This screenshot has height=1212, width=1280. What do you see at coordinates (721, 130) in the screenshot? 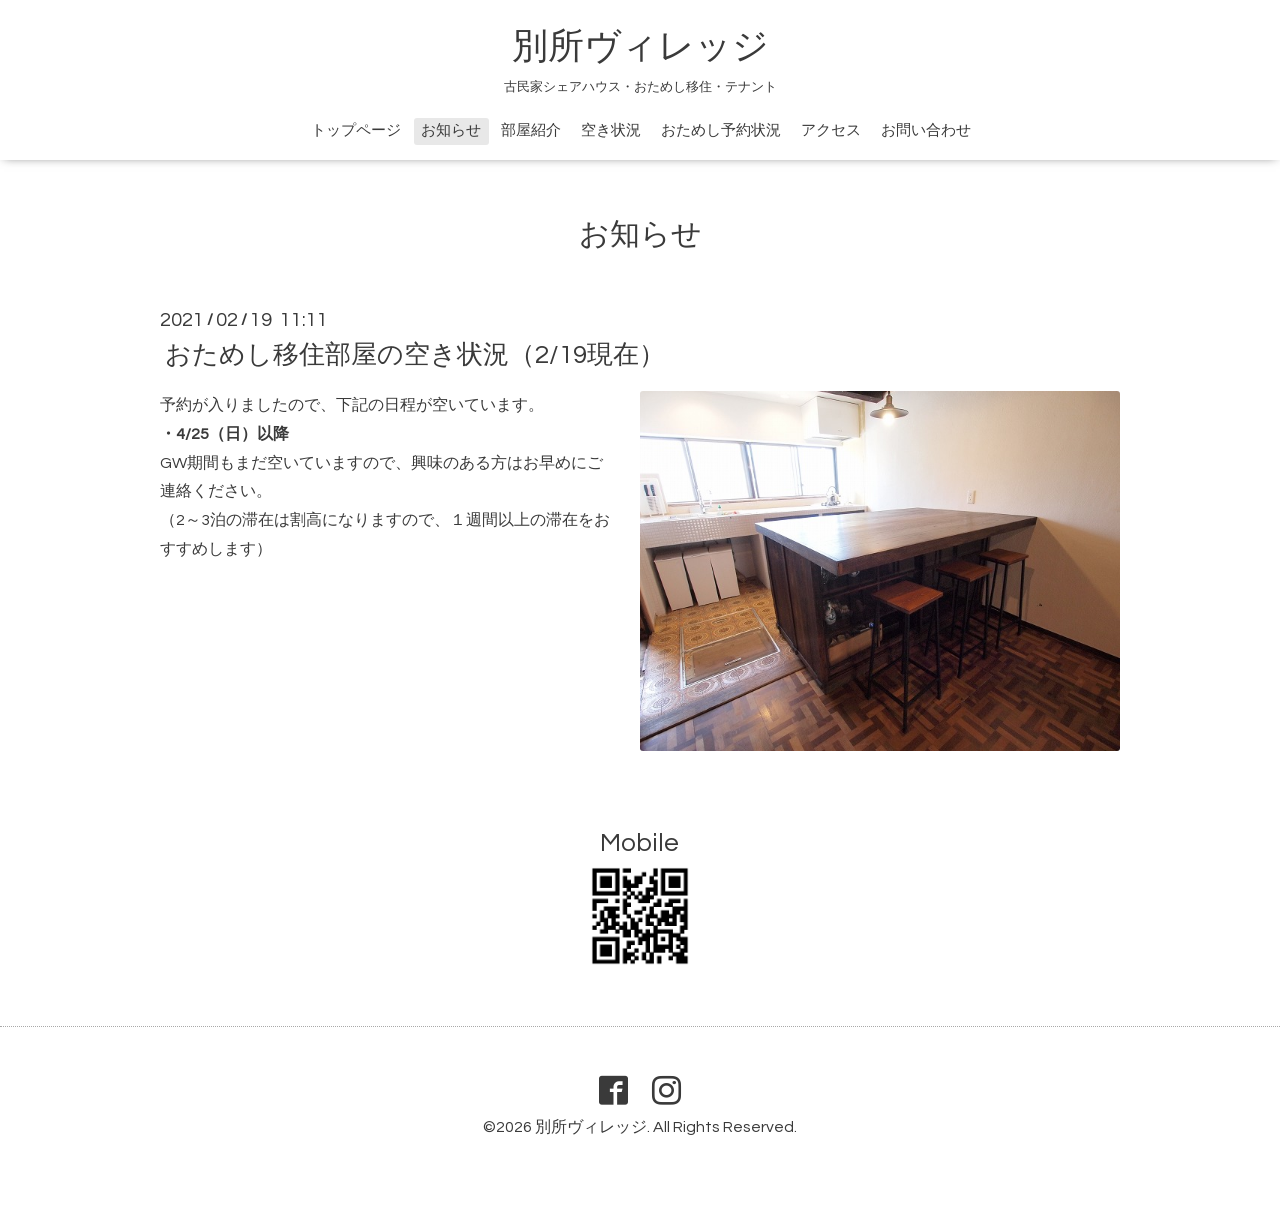
I see `おためし予約状況` at bounding box center [721, 130].